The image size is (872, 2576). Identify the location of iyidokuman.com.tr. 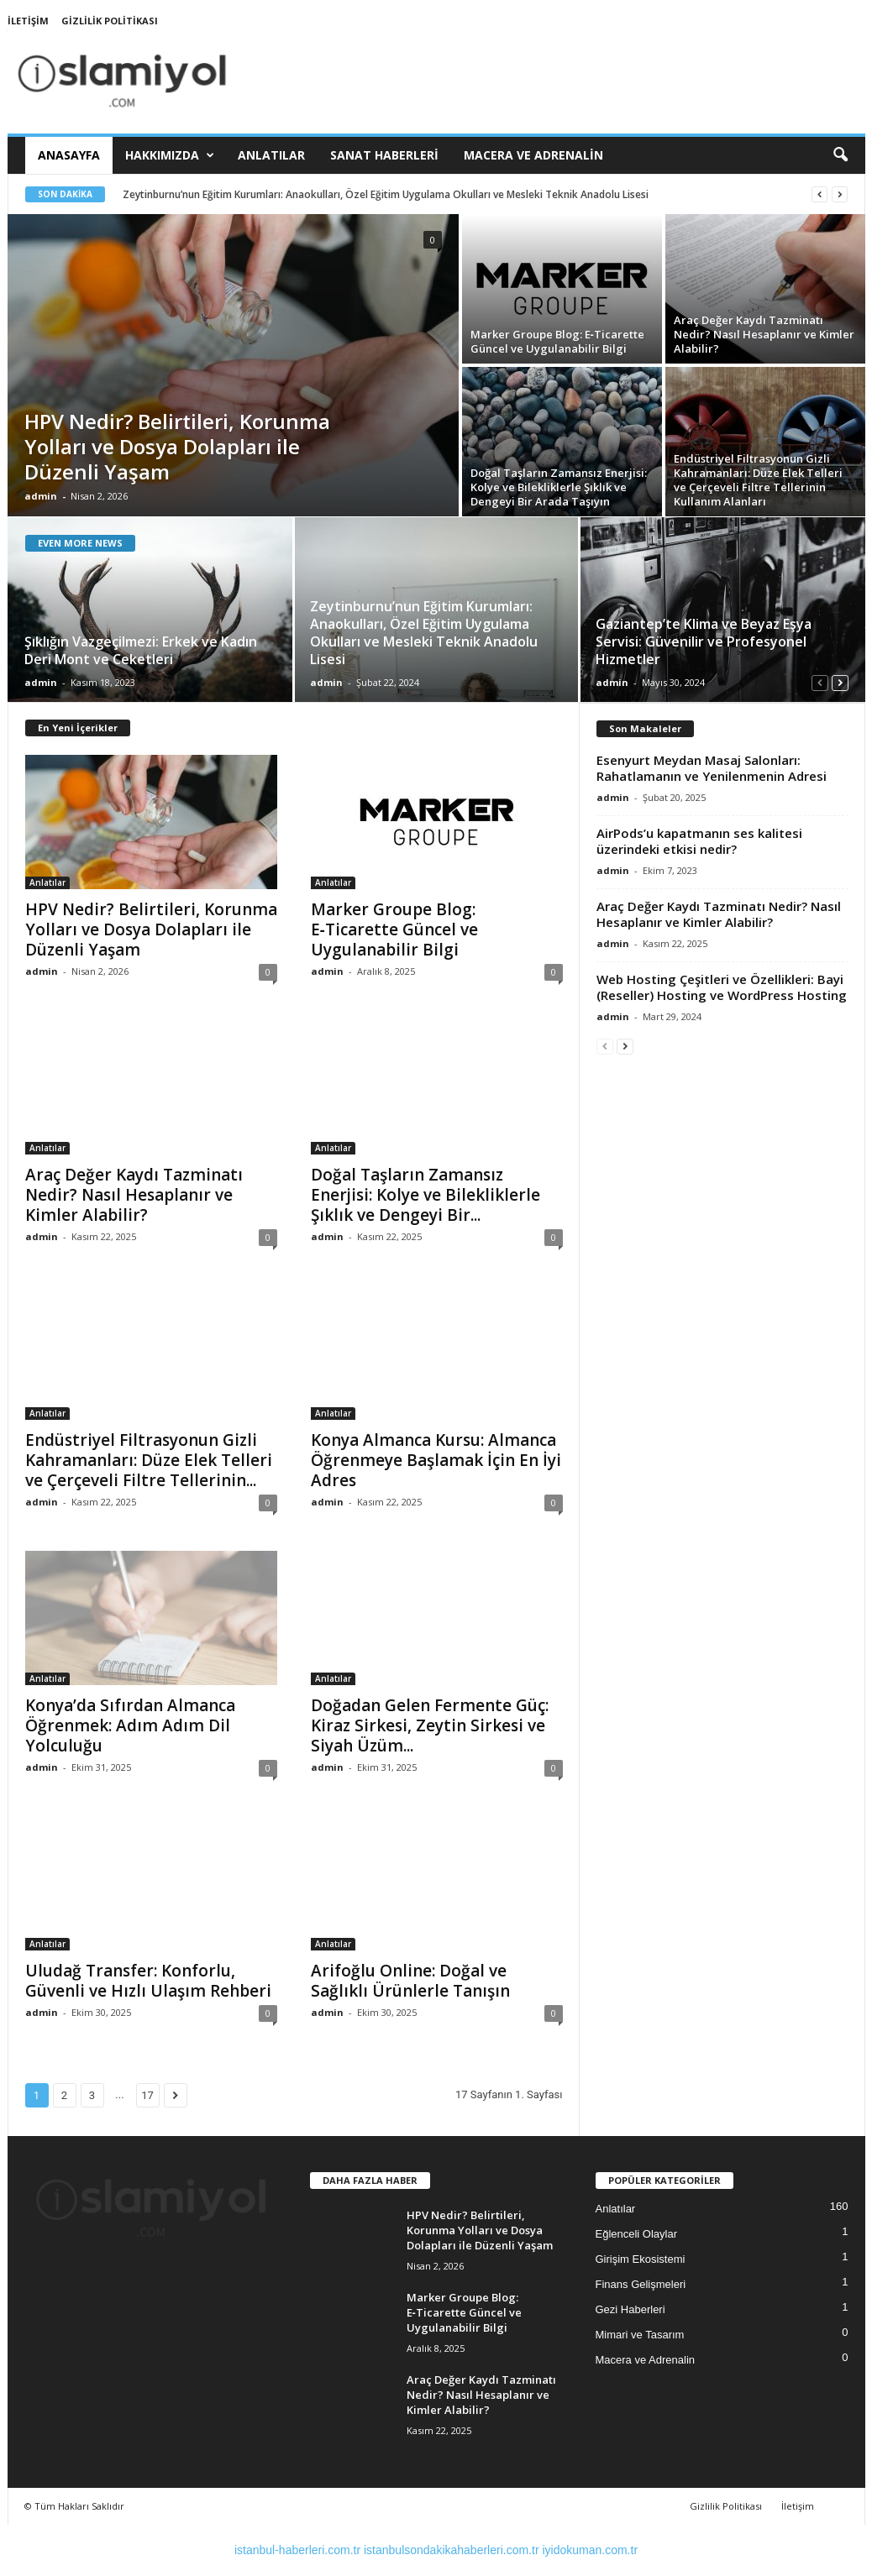
(590, 2550).